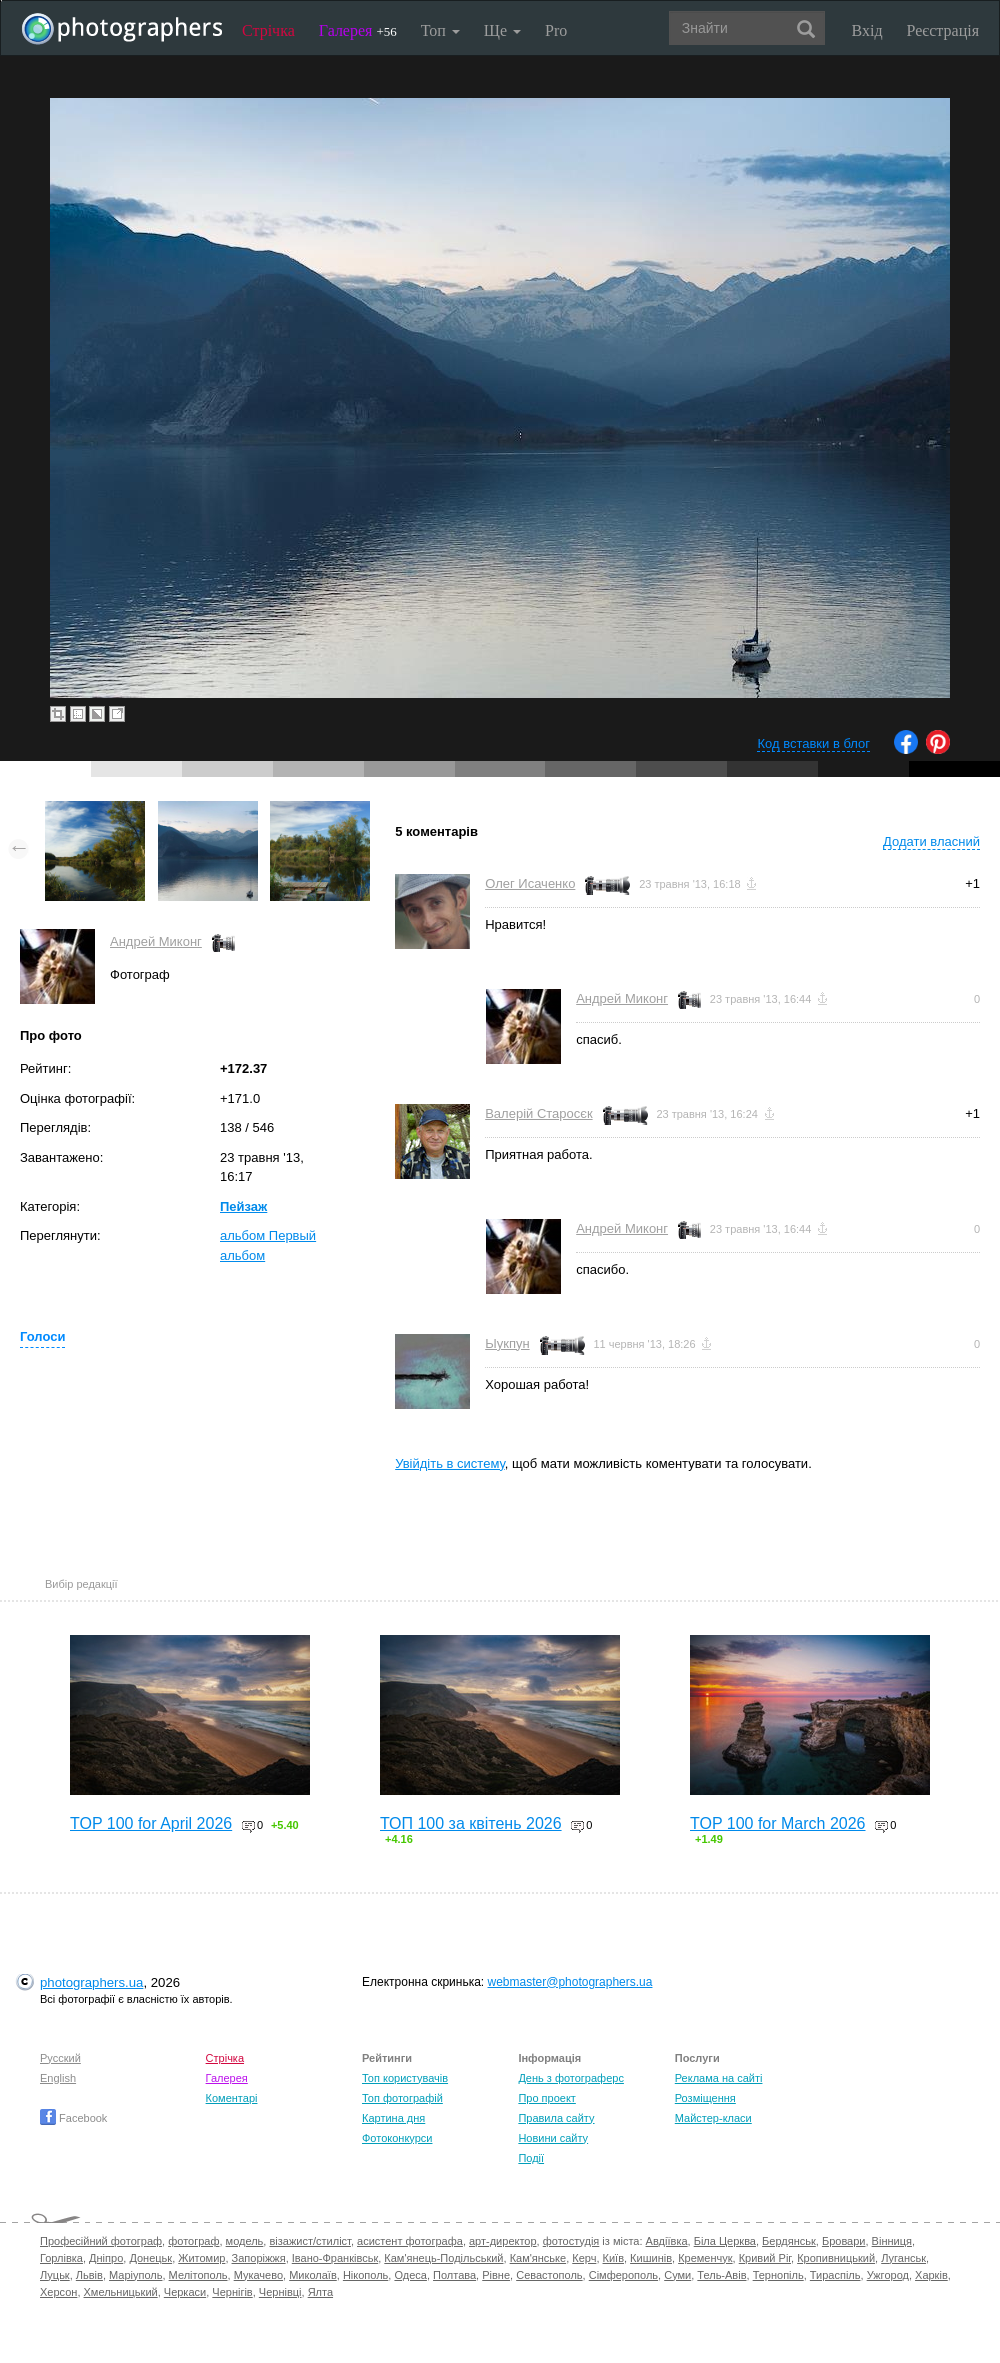 This screenshot has height=2363, width=1000. Describe the element at coordinates (677, 2275) in the screenshot. I see `Суми` at that location.